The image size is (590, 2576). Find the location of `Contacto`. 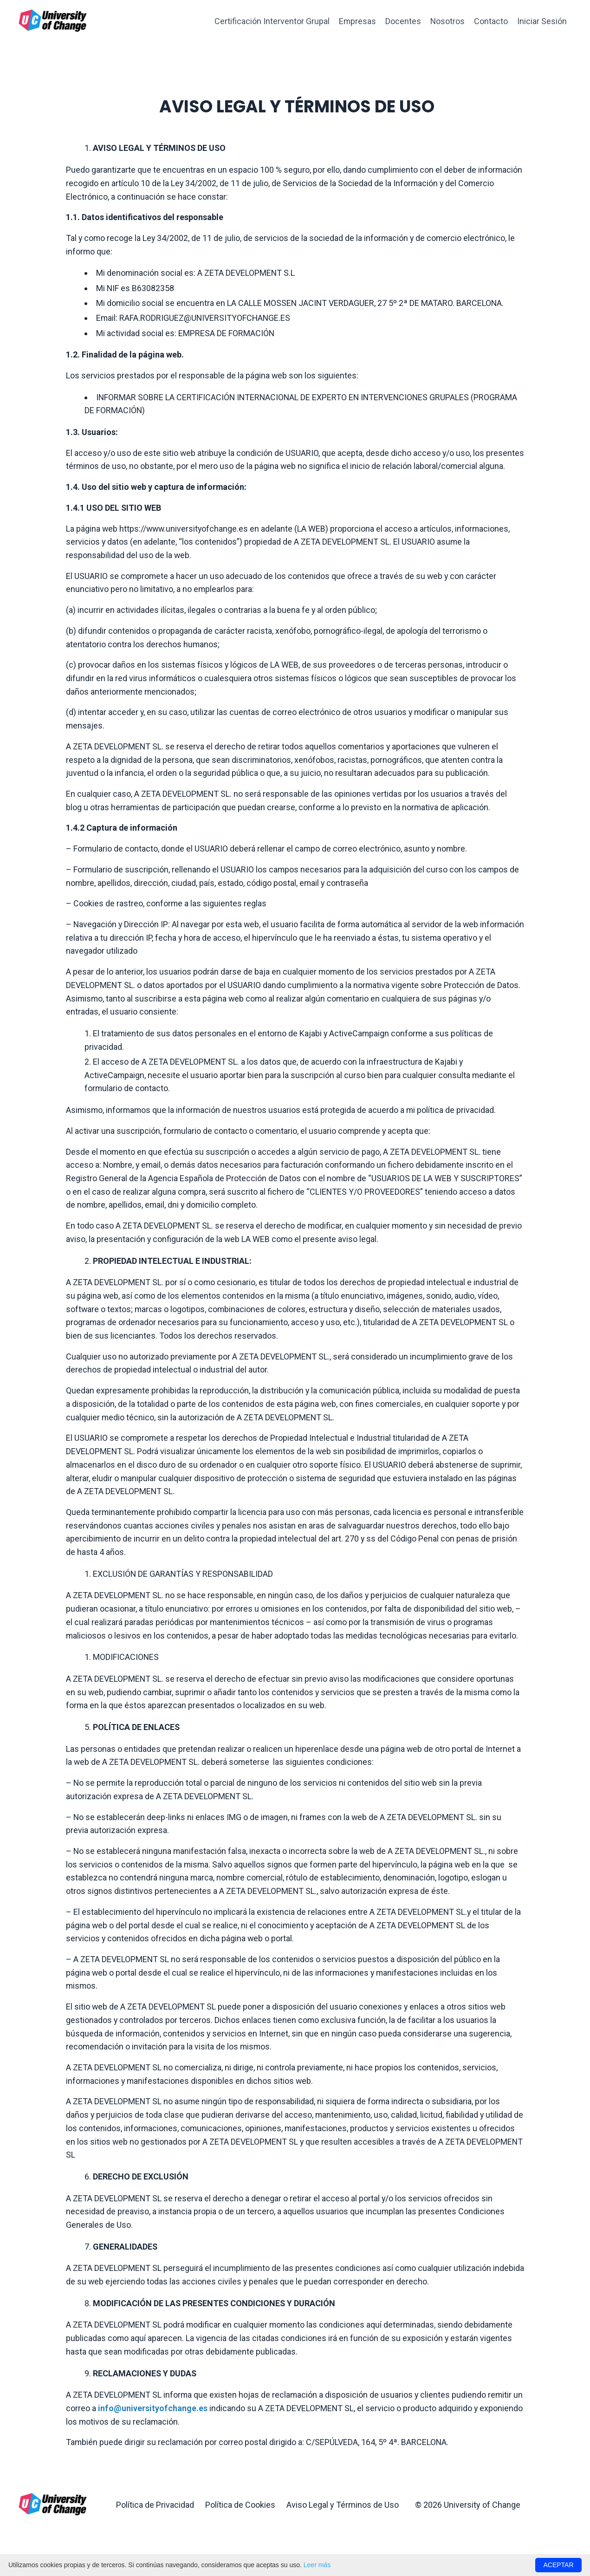

Contacto is located at coordinates (491, 21).